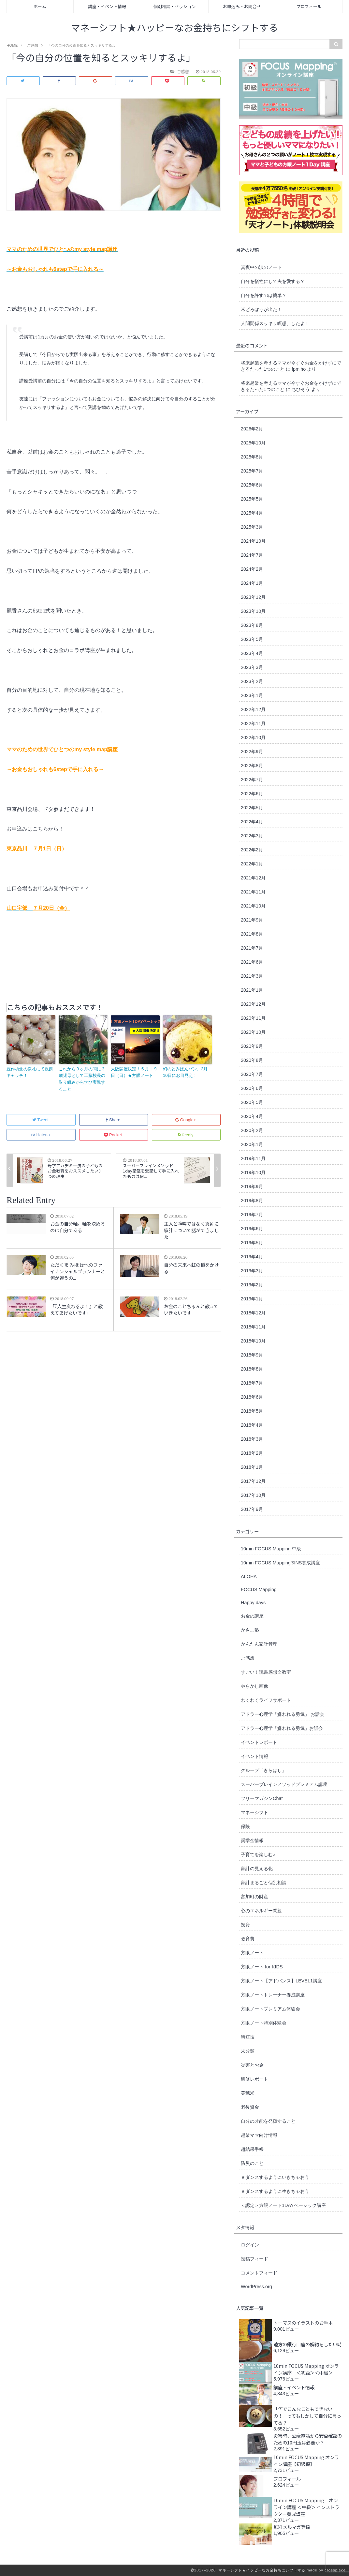 Image resolution: width=349 pixels, height=2576 pixels. What do you see at coordinates (252, 667) in the screenshot?
I see `2023年3月` at bounding box center [252, 667].